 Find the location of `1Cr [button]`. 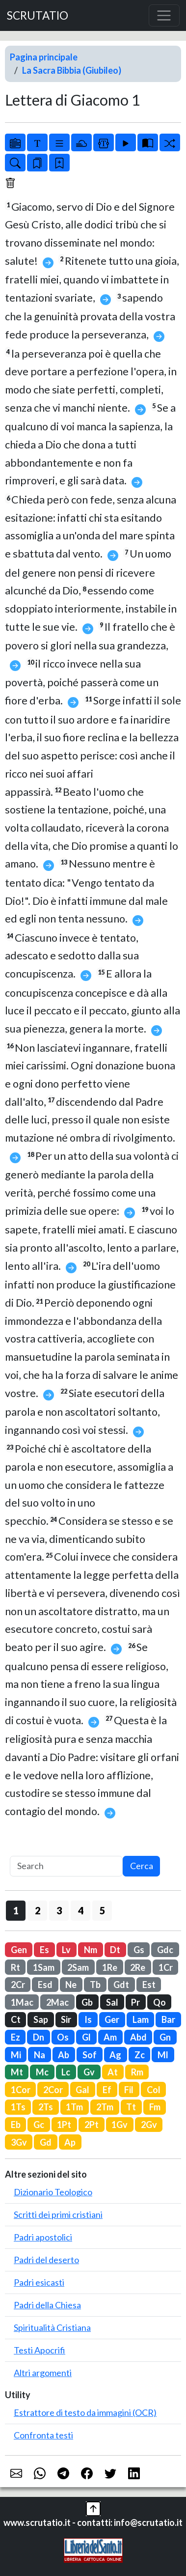

1Cr [button] is located at coordinates (166, 1967).